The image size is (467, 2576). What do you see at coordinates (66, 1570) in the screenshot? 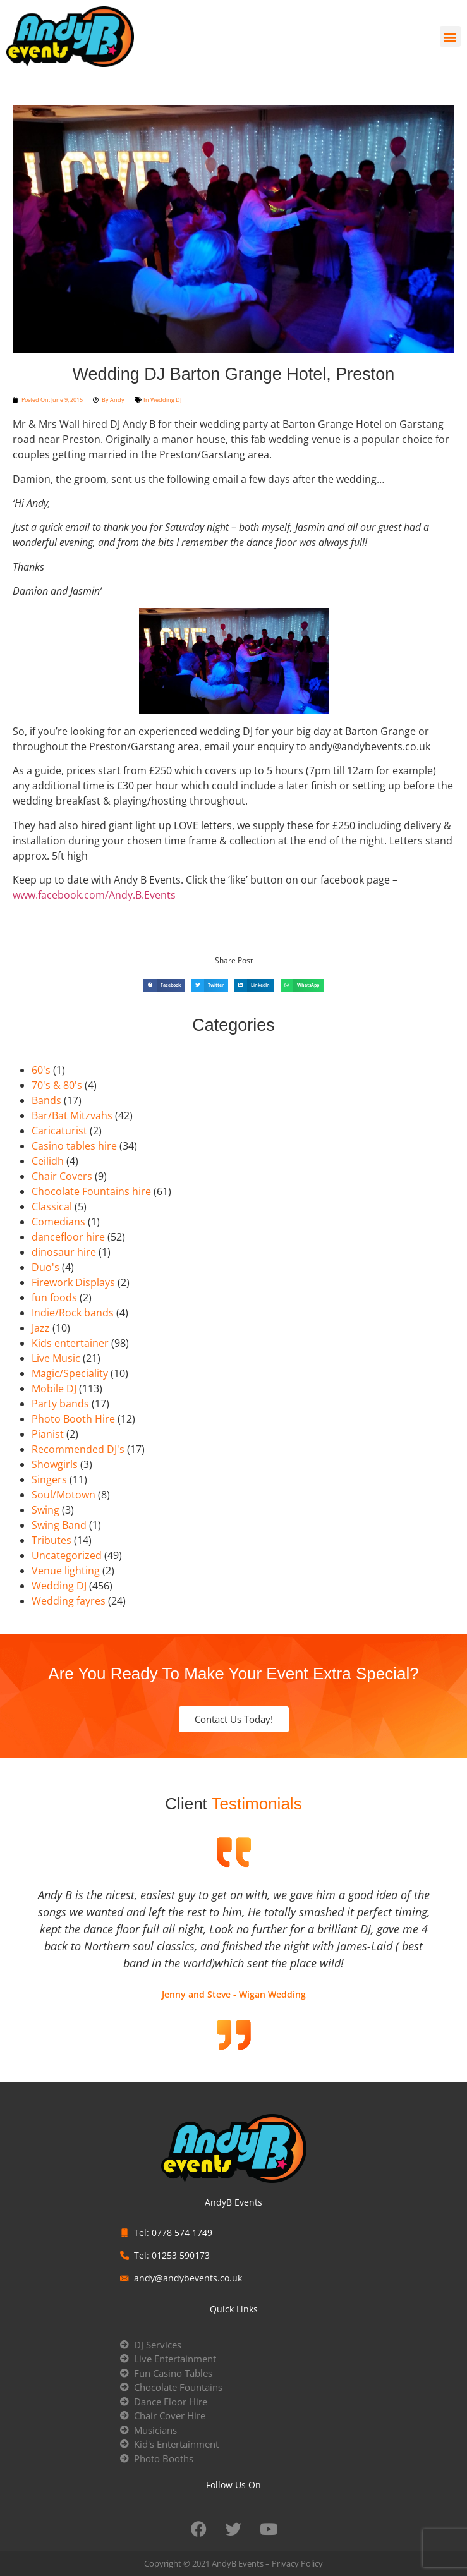
I see `Venue lighting` at bounding box center [66, 1570].